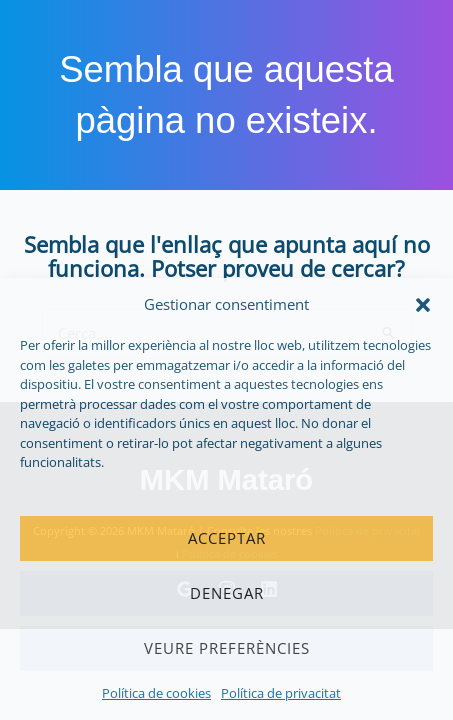 The height and width of the screenshot is (720, 453). I want to click on Política de cookies, so click(156, 693).